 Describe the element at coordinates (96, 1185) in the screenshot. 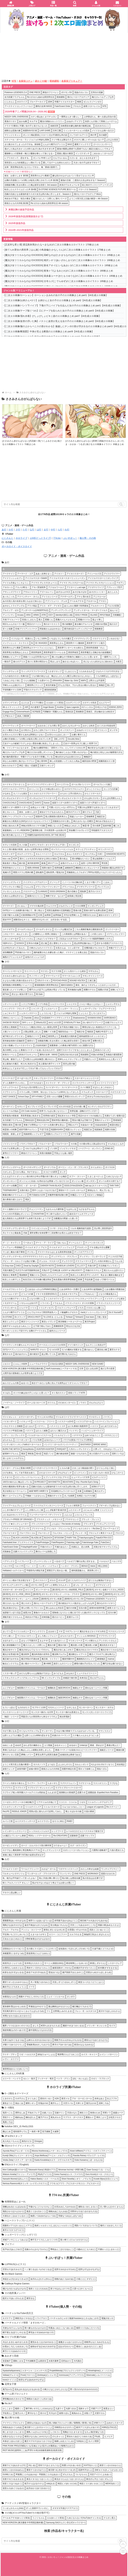

I see `takt op.(タクトオーパス)` at that location.